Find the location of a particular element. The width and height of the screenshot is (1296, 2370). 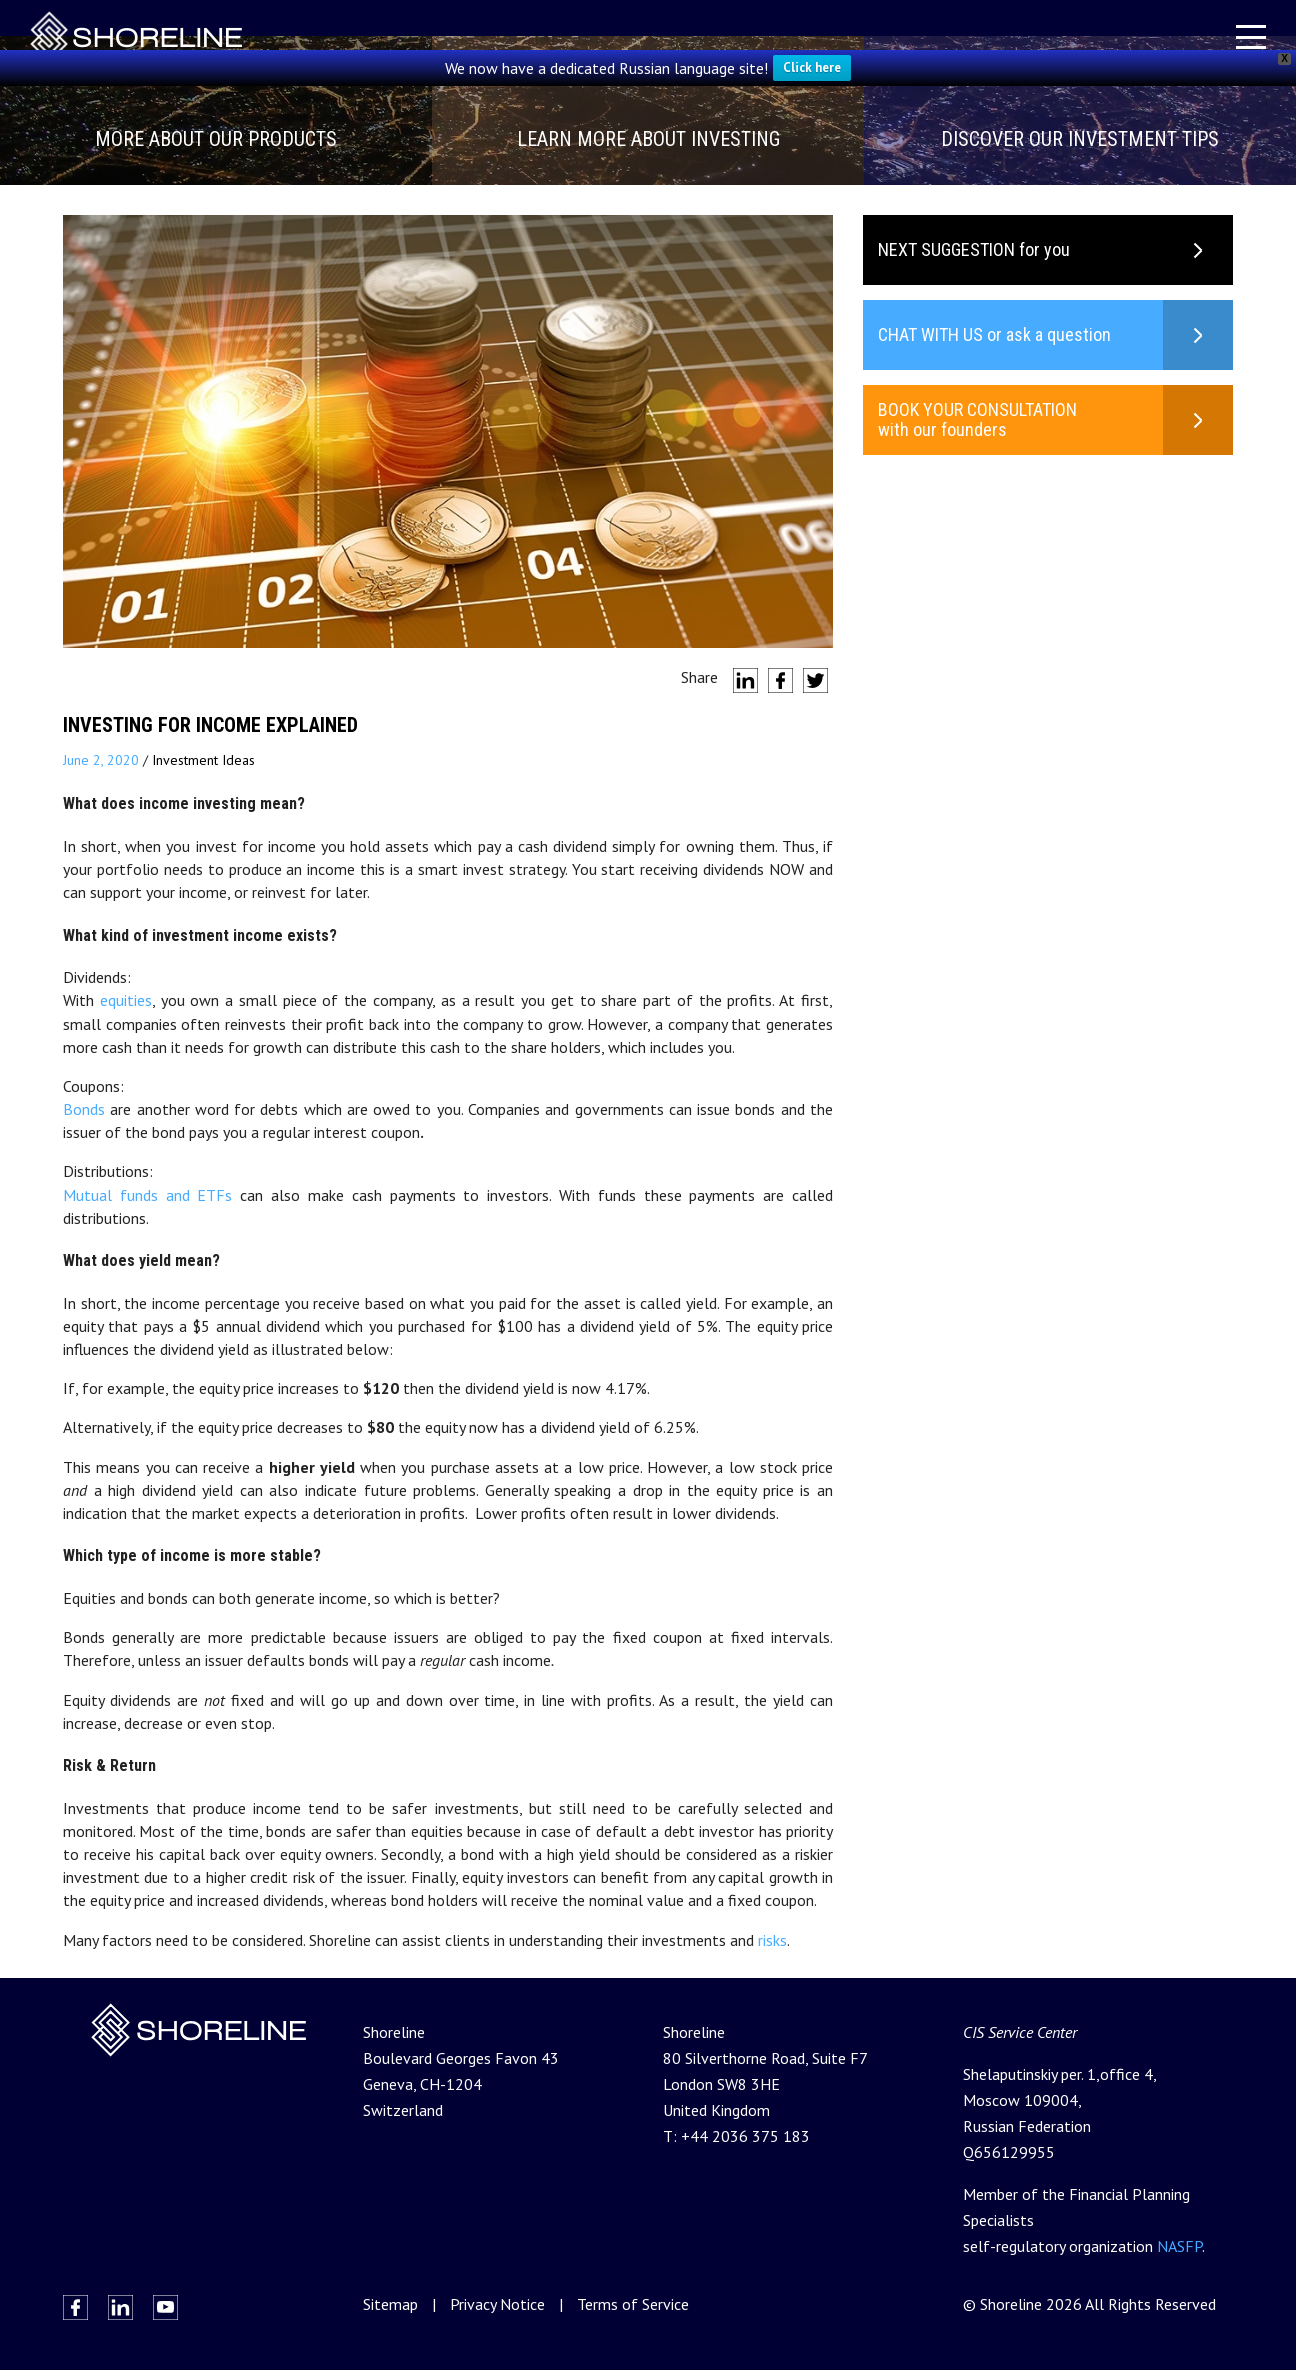

Privacy Notice is located at coordinates (497, 2304).